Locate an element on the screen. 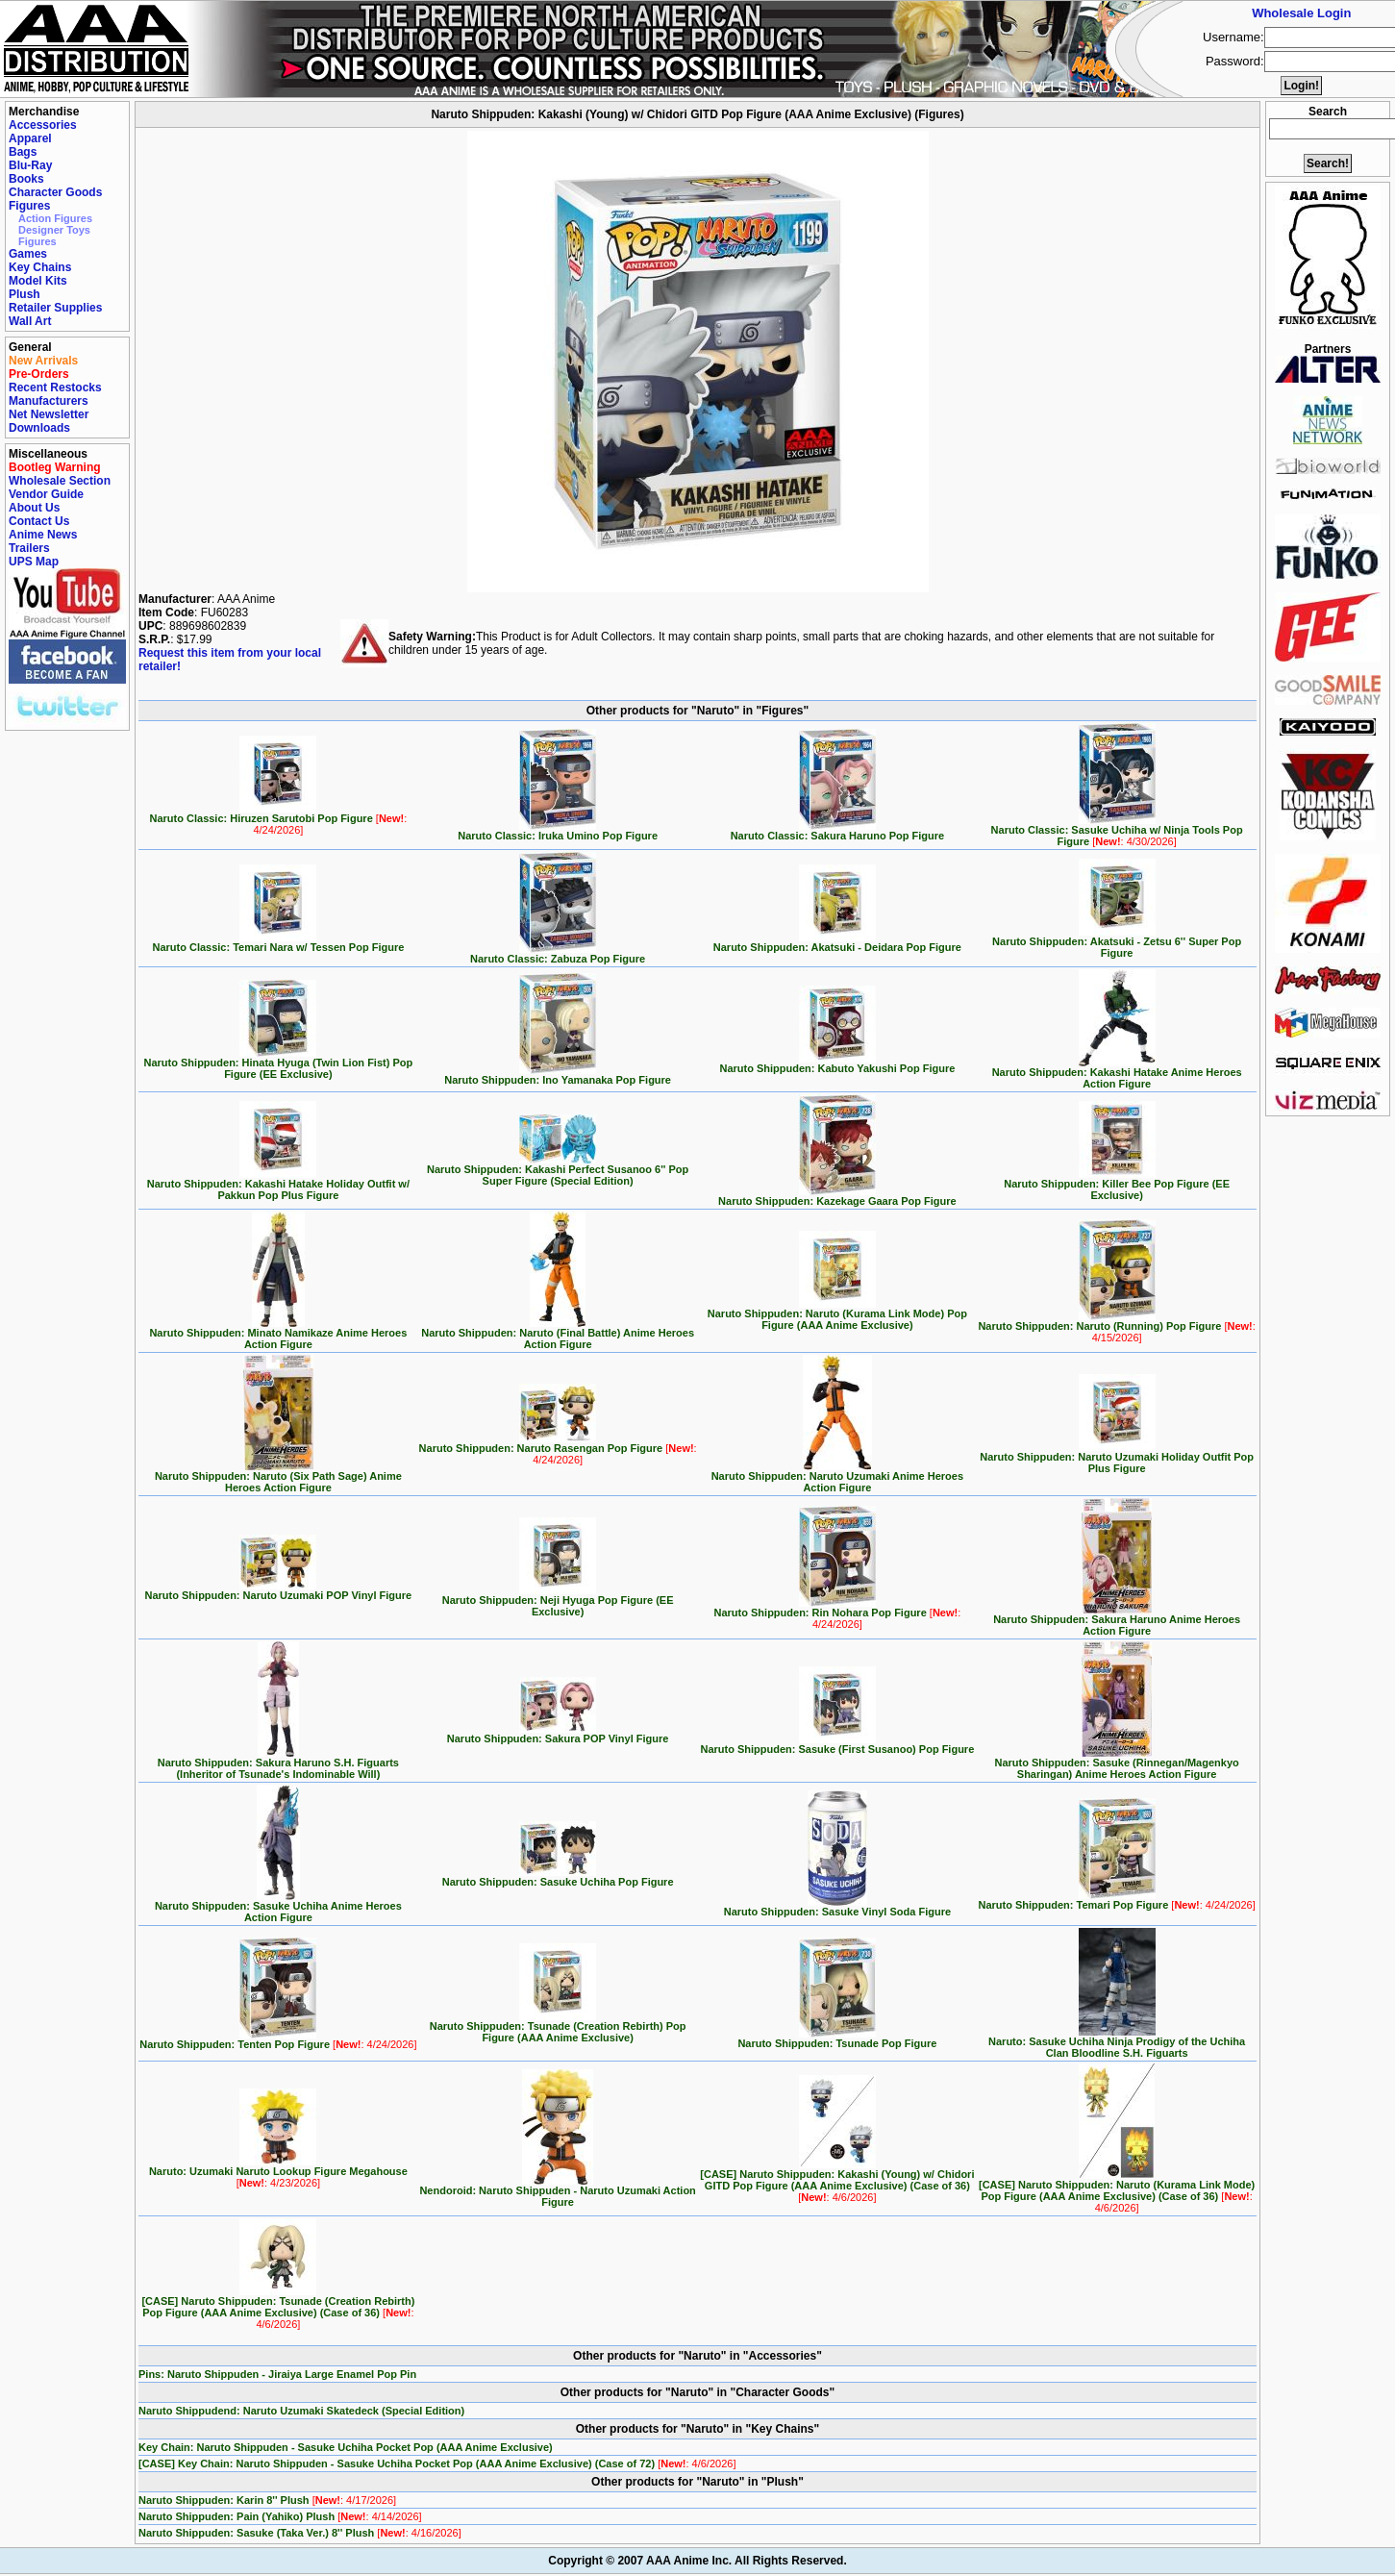 The height and width of the screenshot is (2576, 1395). [CASE] Naruto Shippuden: Naruto (Kurama Link Mode) Pop Figure (AAA Anime Exclusive) (Case of 36) is located at coordinates (1117, 2191).